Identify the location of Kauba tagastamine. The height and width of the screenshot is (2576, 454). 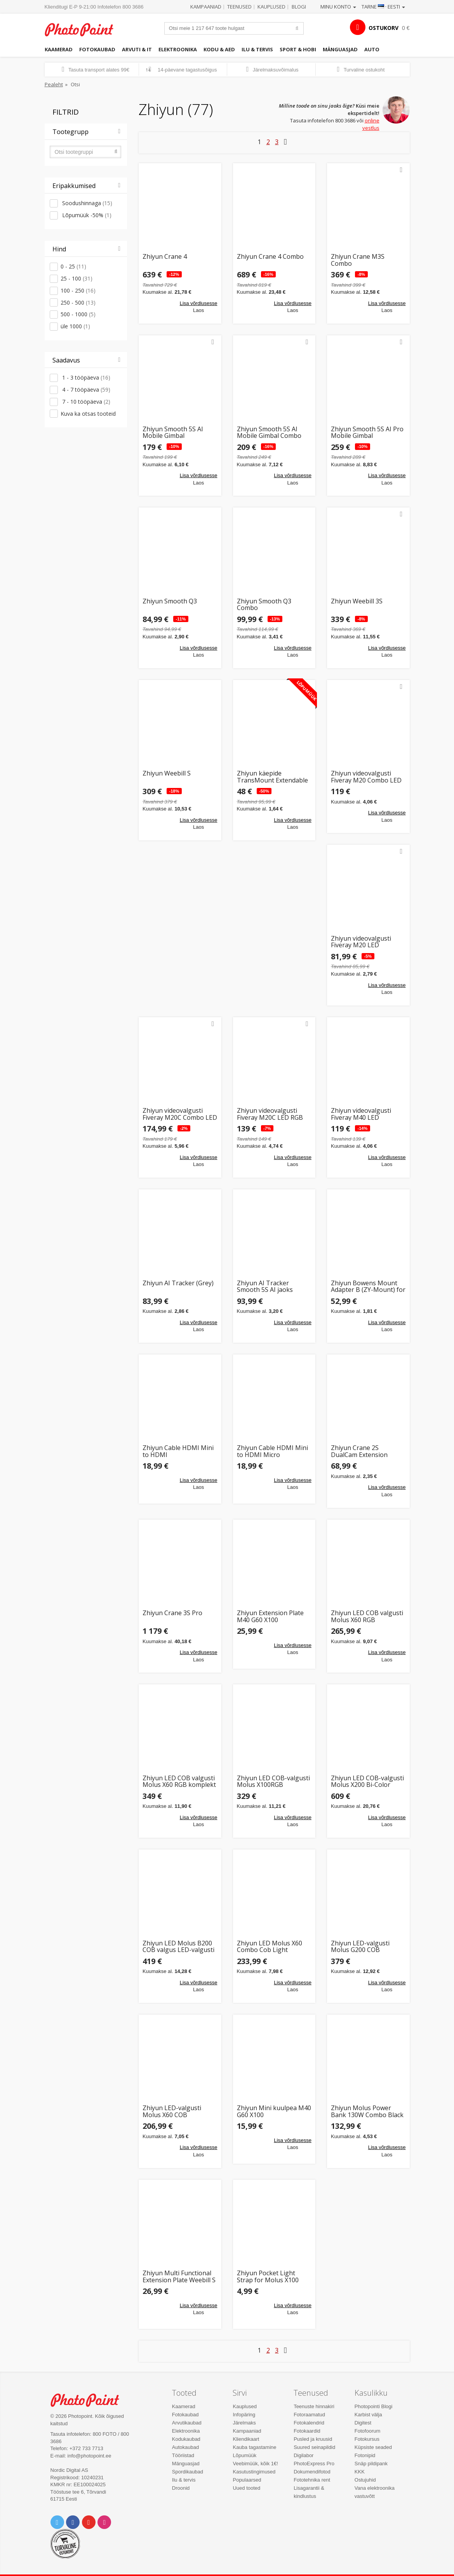
(254, 2447).